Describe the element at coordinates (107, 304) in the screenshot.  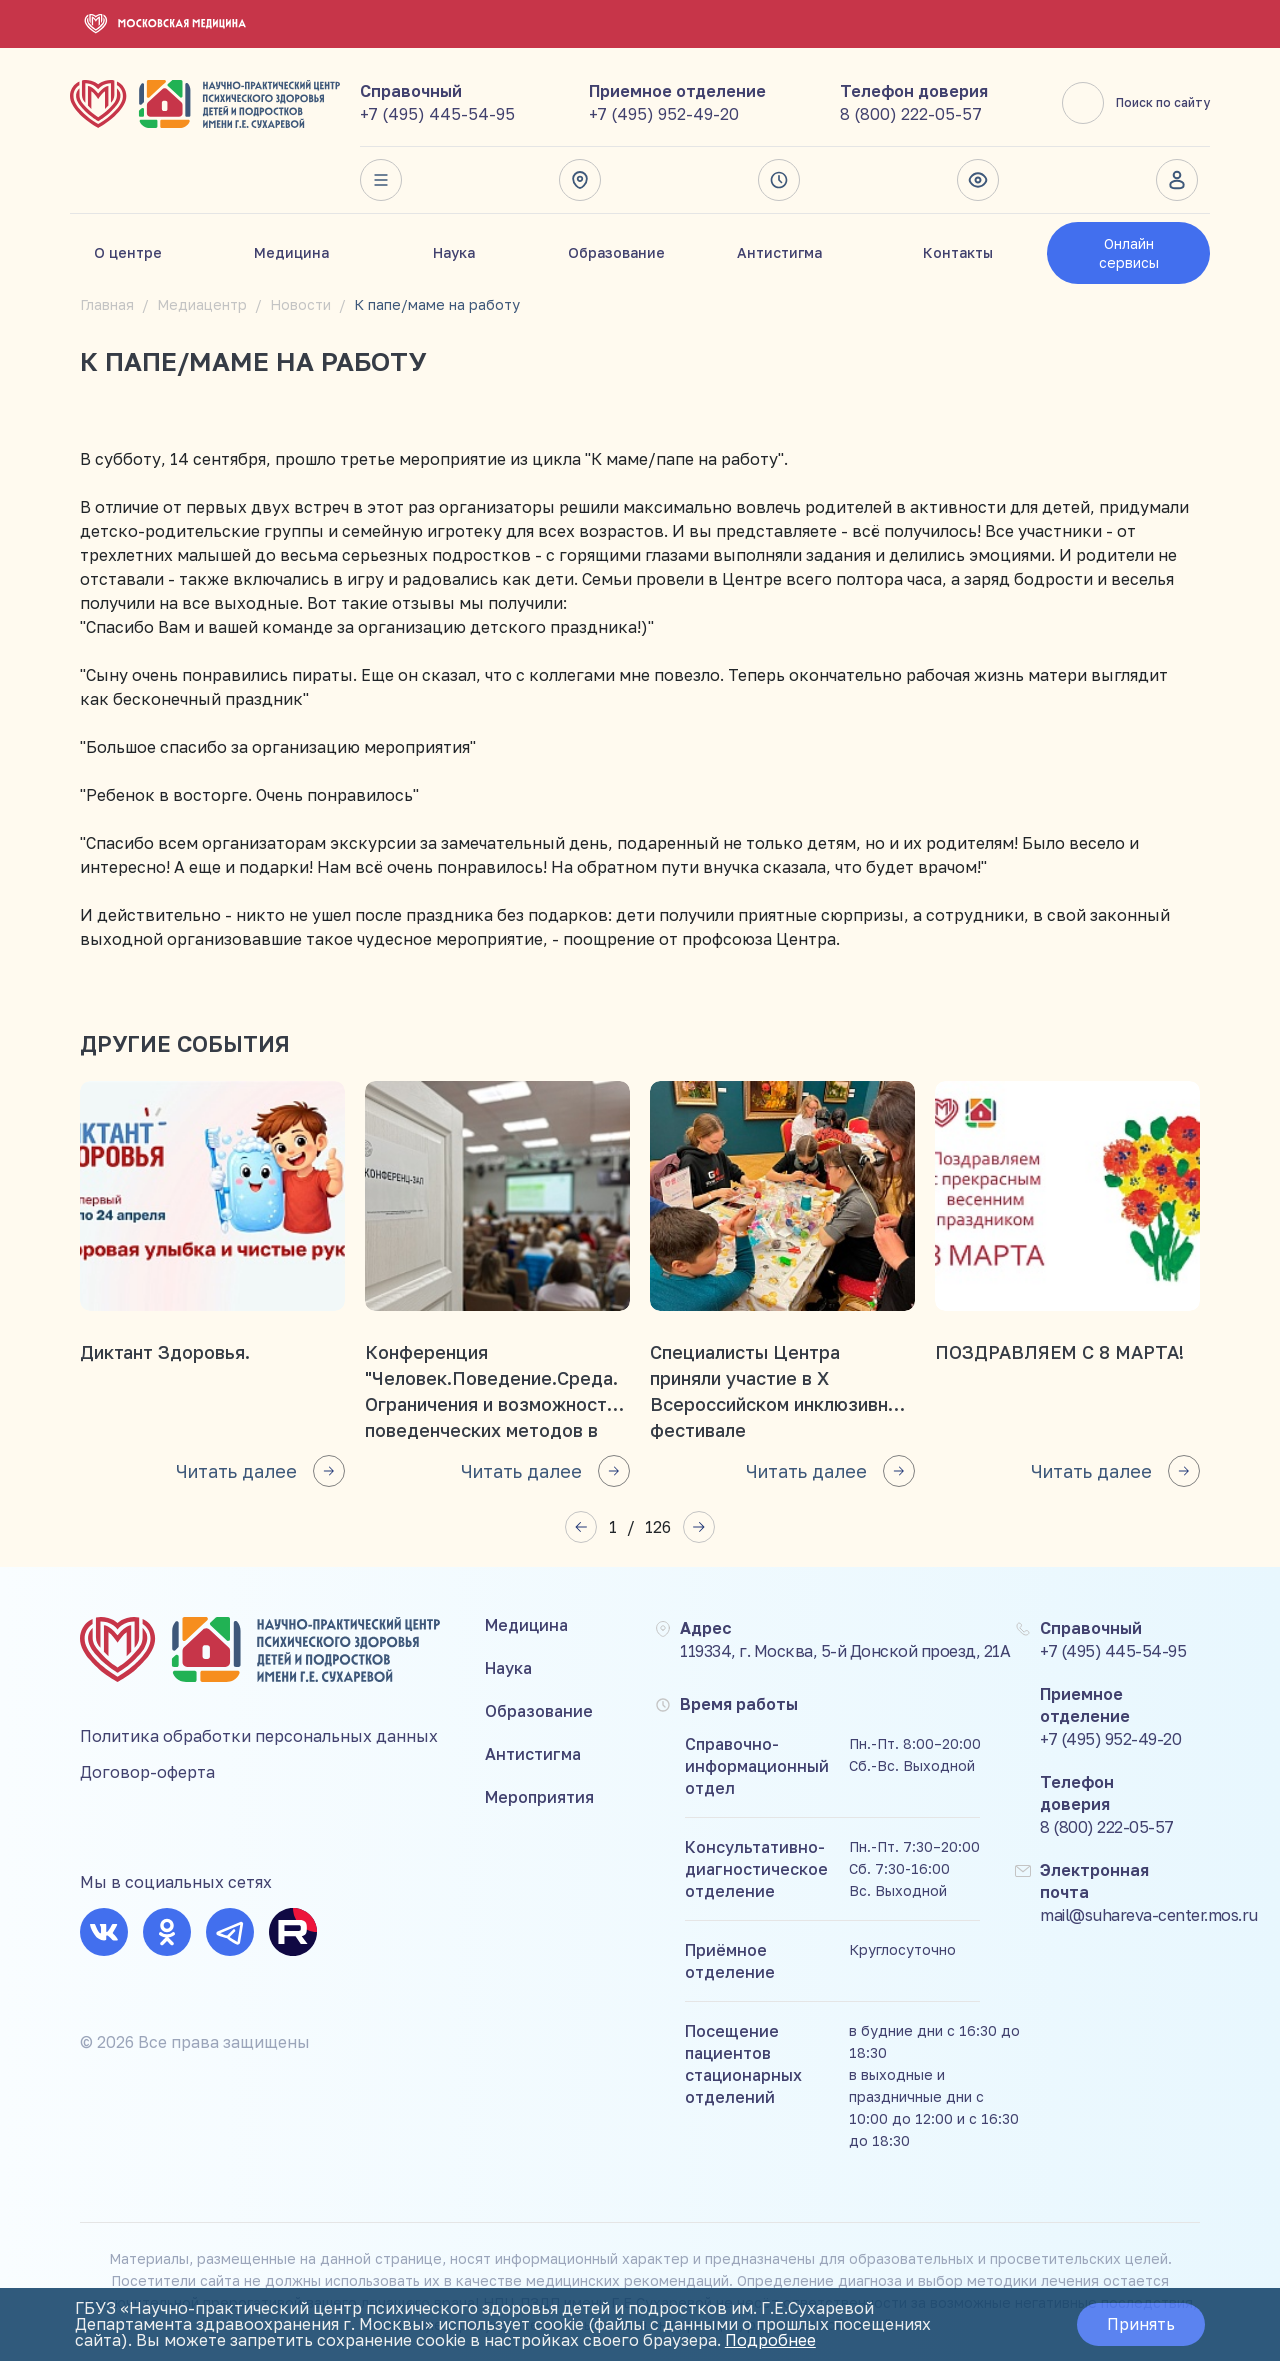
I see `Главная` at that location.